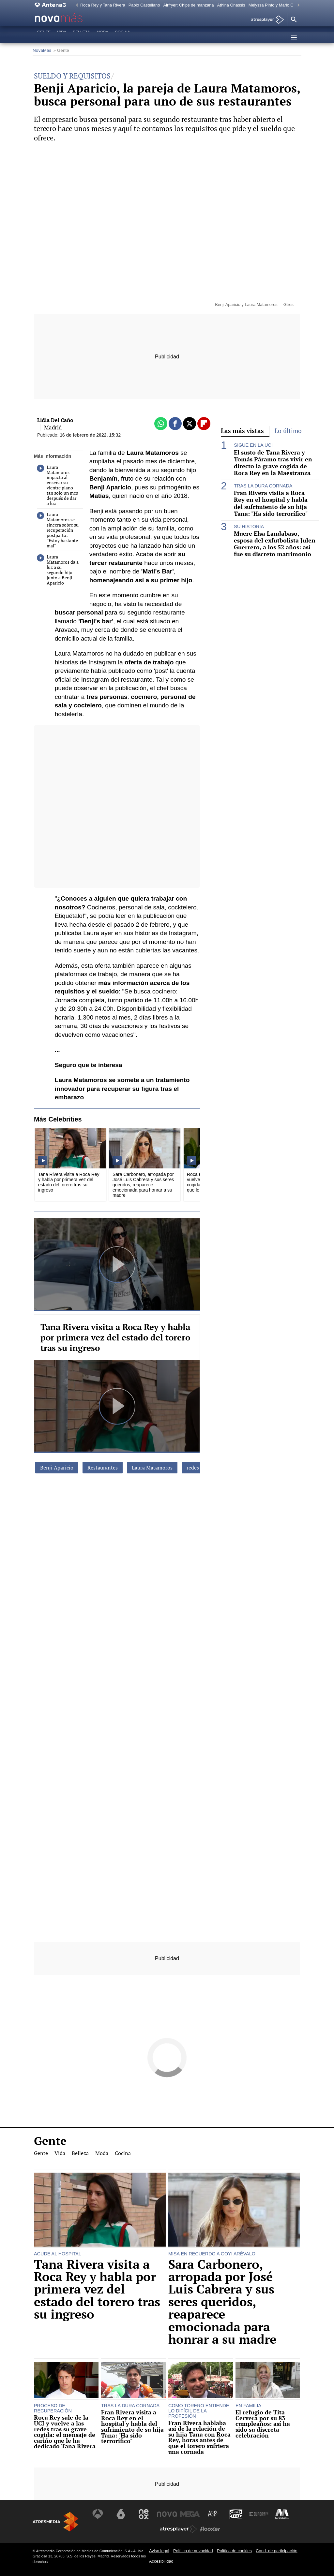  I want to click on [Visitar el sitio web de Antena 3 Televisión], so click(99, 2514).